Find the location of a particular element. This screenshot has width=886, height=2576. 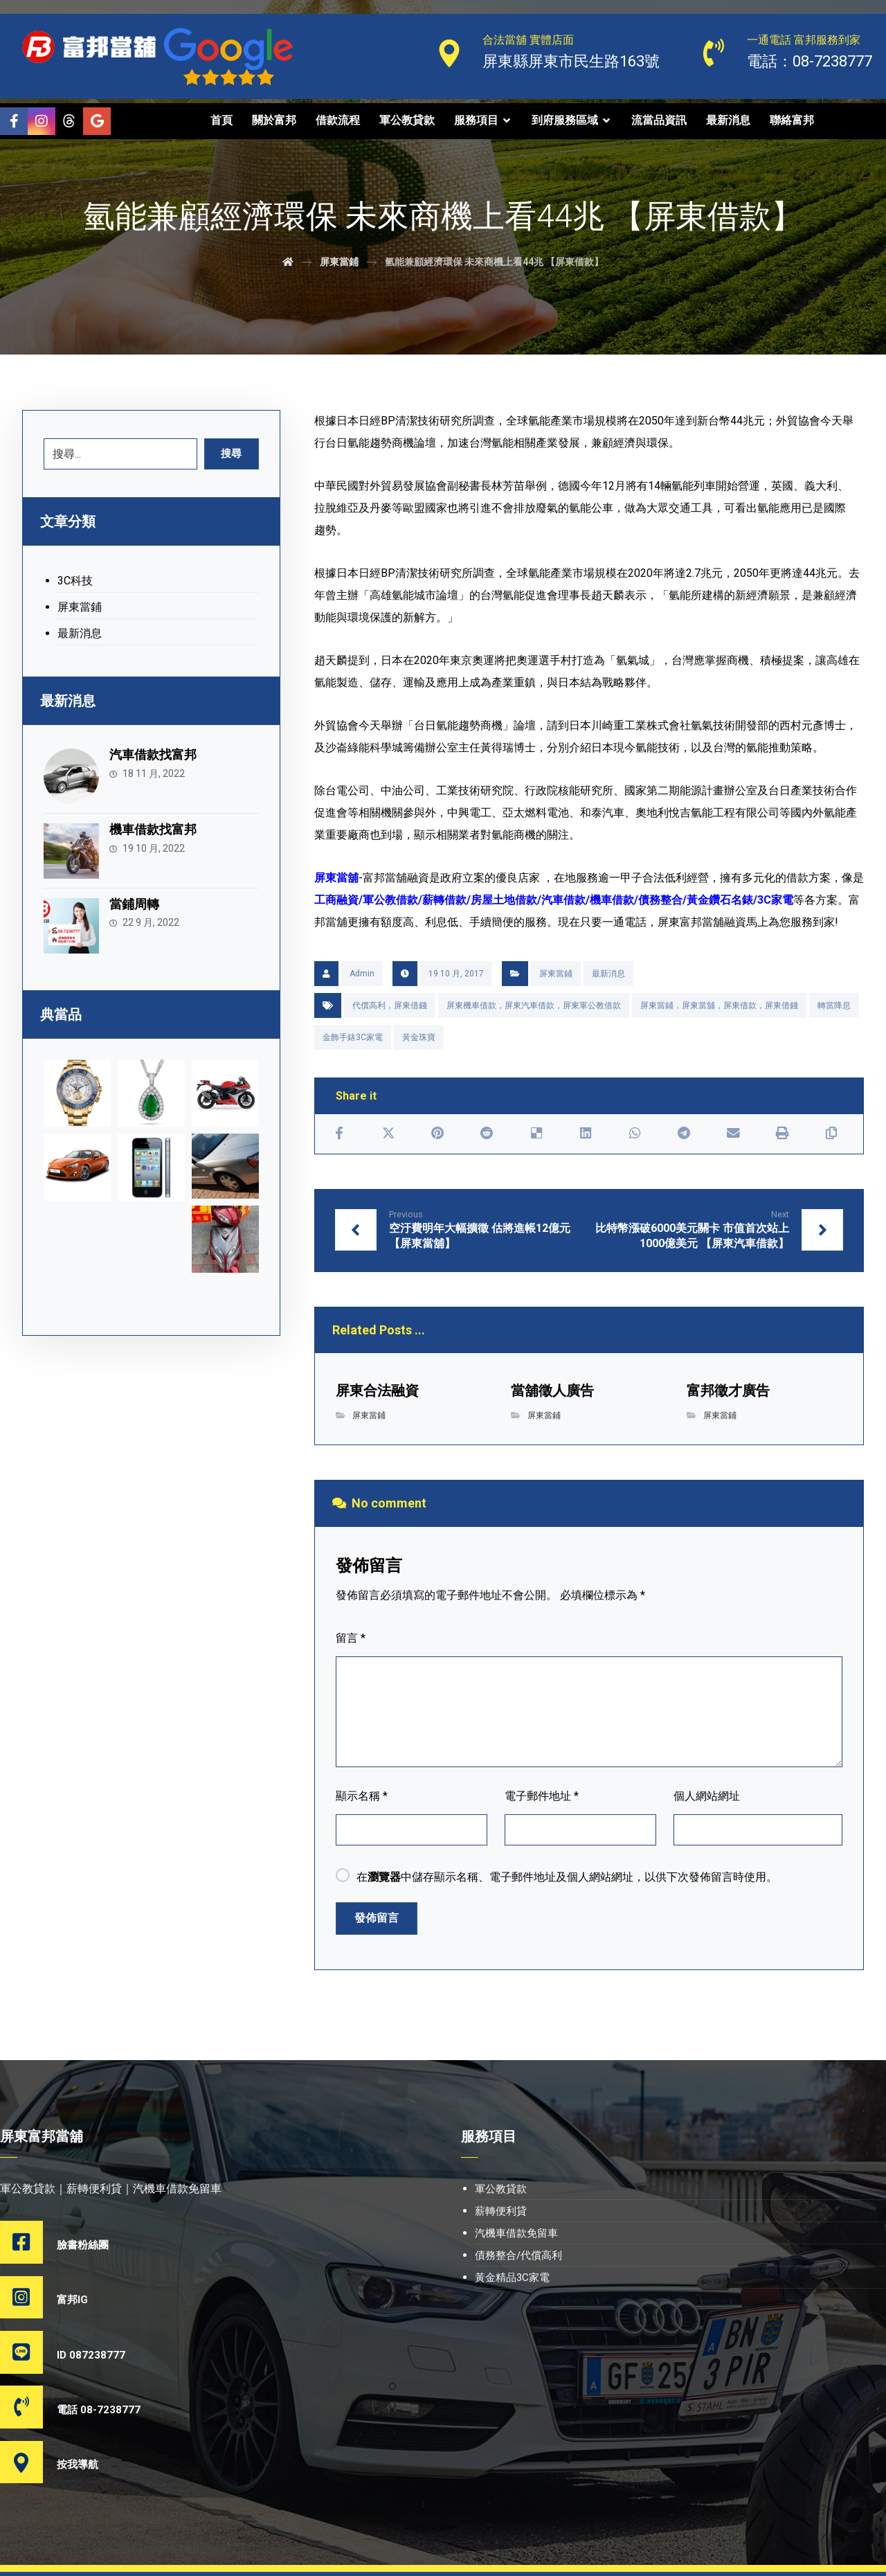

軍公教貸款 is located at coordinates (501, 2191).